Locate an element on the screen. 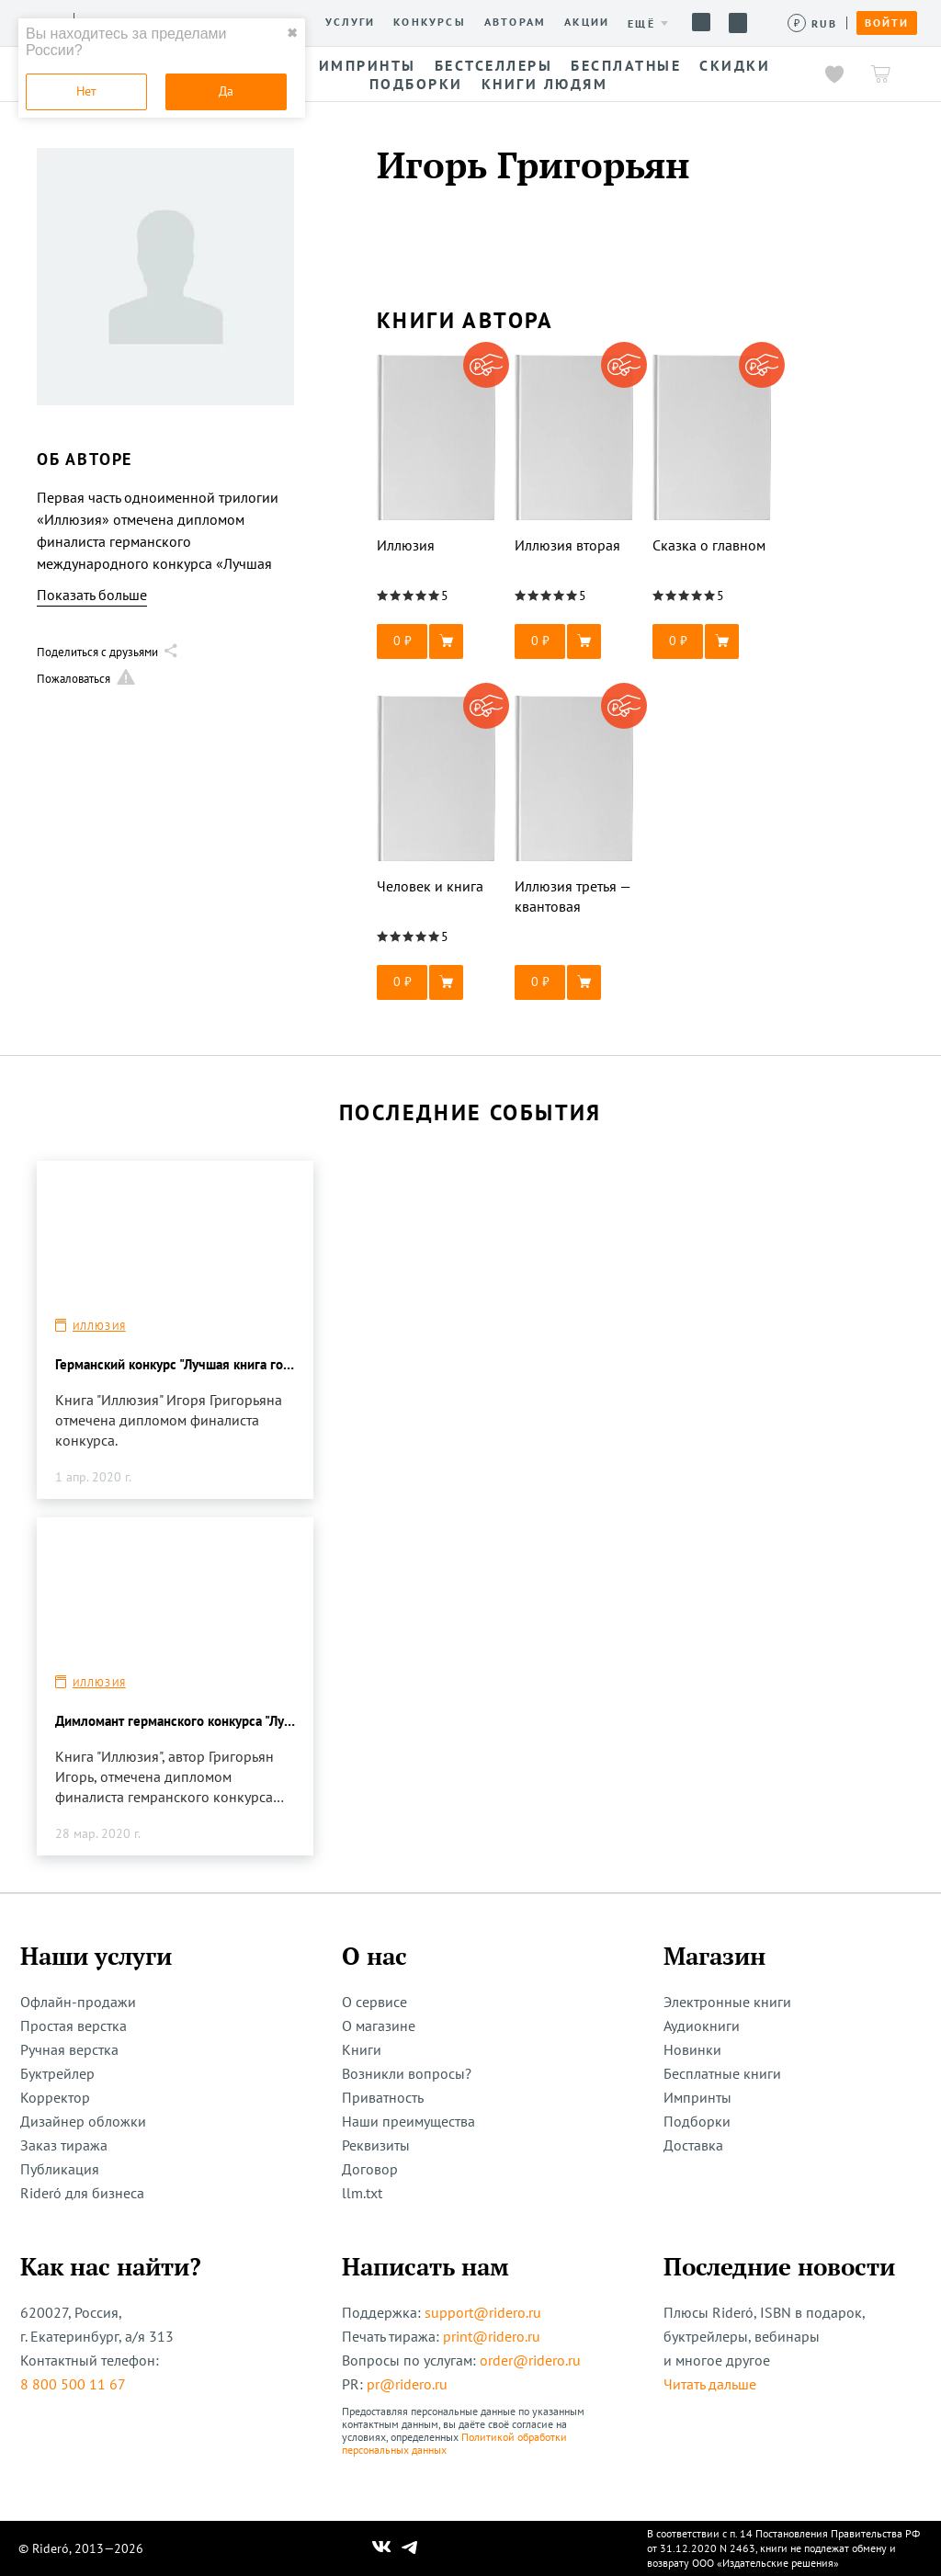 This screenshot has height=2576, width=941. Буктрейлер is located at coordinates (57, 2073).